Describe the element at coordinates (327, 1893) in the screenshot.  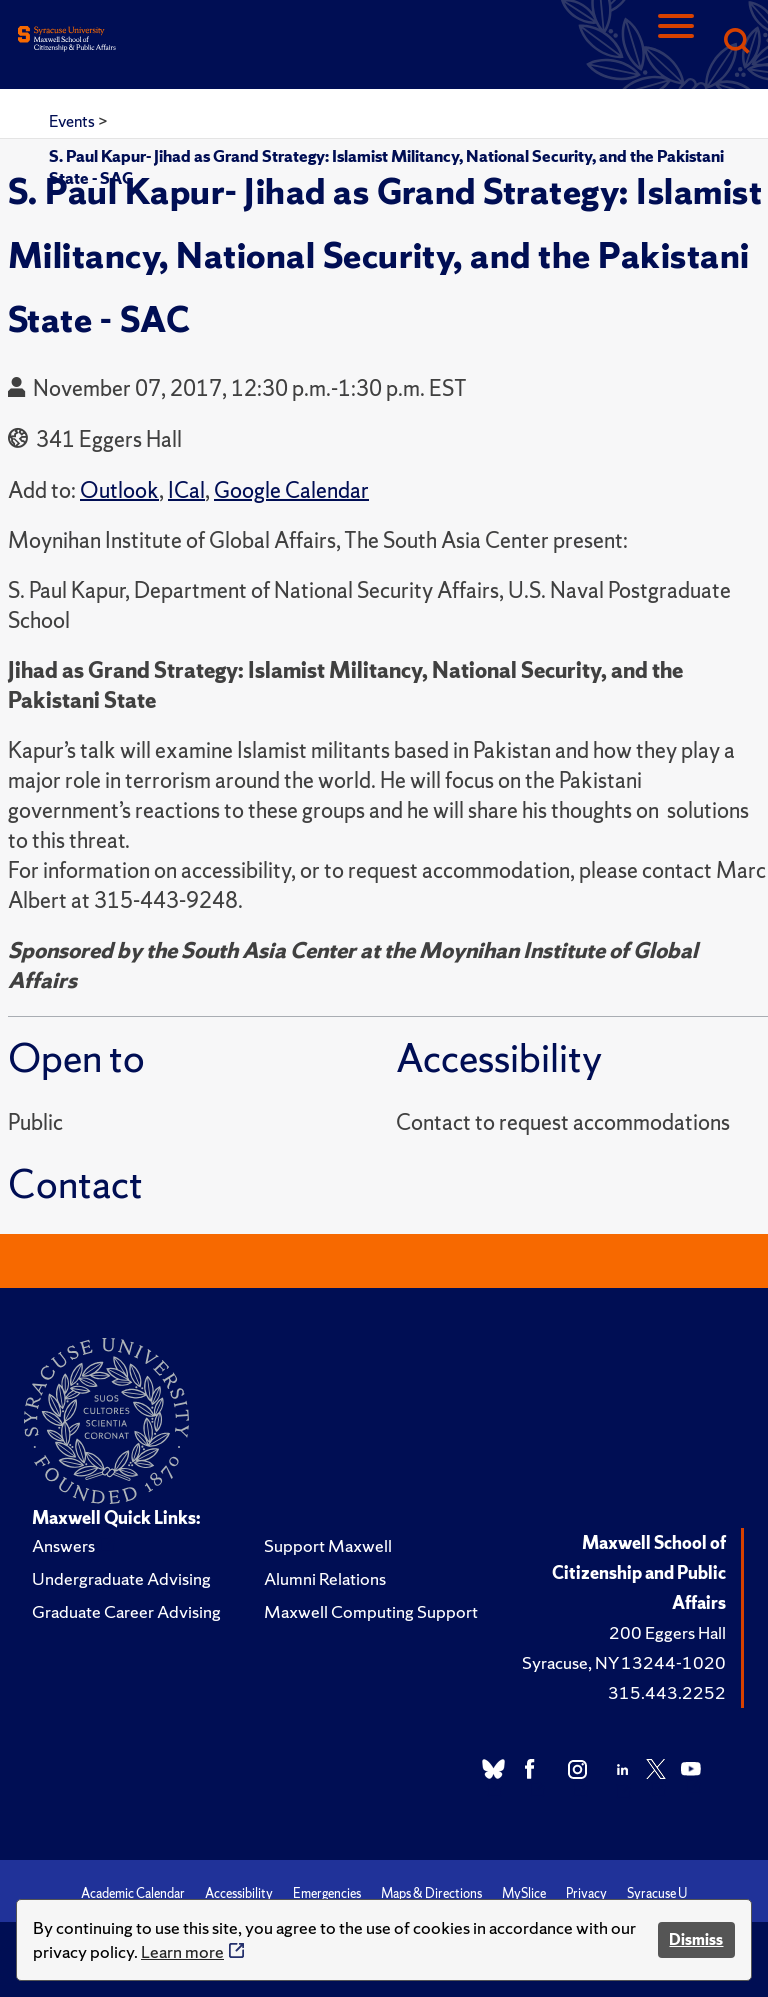
I see `Emergencies` at that location.